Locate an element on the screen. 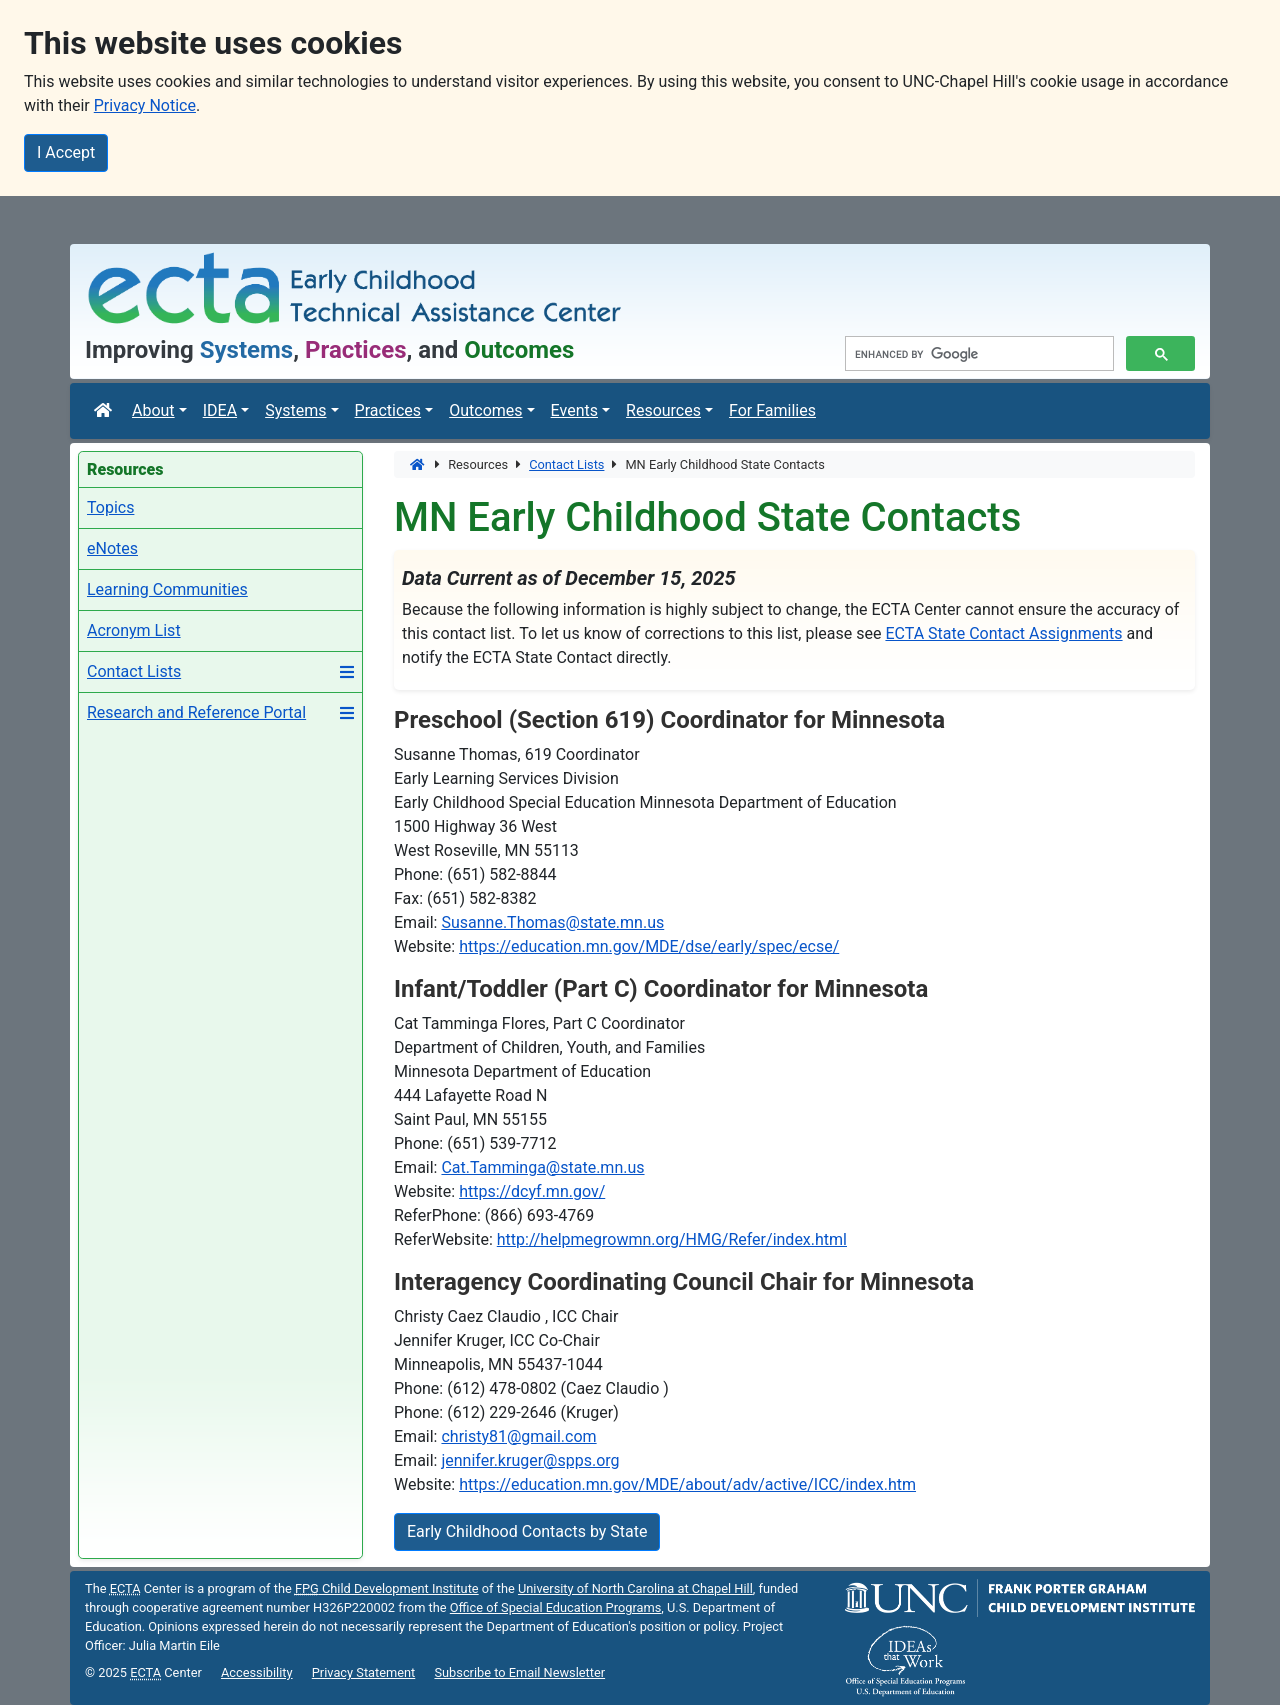 The image size is (1280, 1705). IDEA is located at coordinates (220, 410).